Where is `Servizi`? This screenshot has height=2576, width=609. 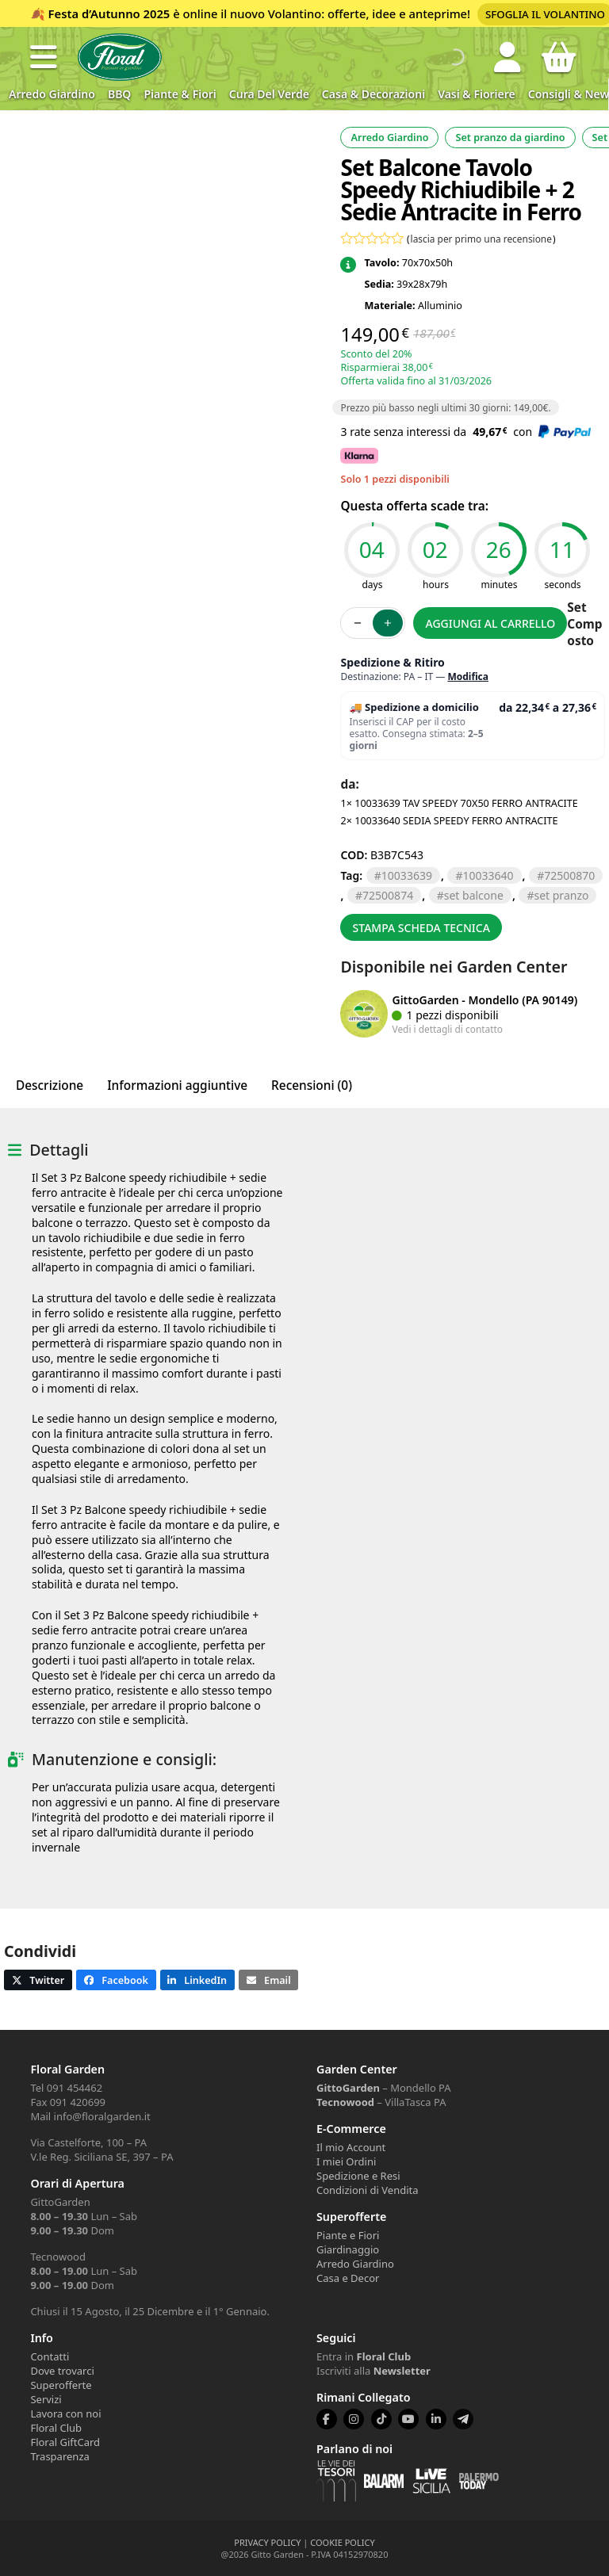
Servizi is located at coordinates (45, 2399).